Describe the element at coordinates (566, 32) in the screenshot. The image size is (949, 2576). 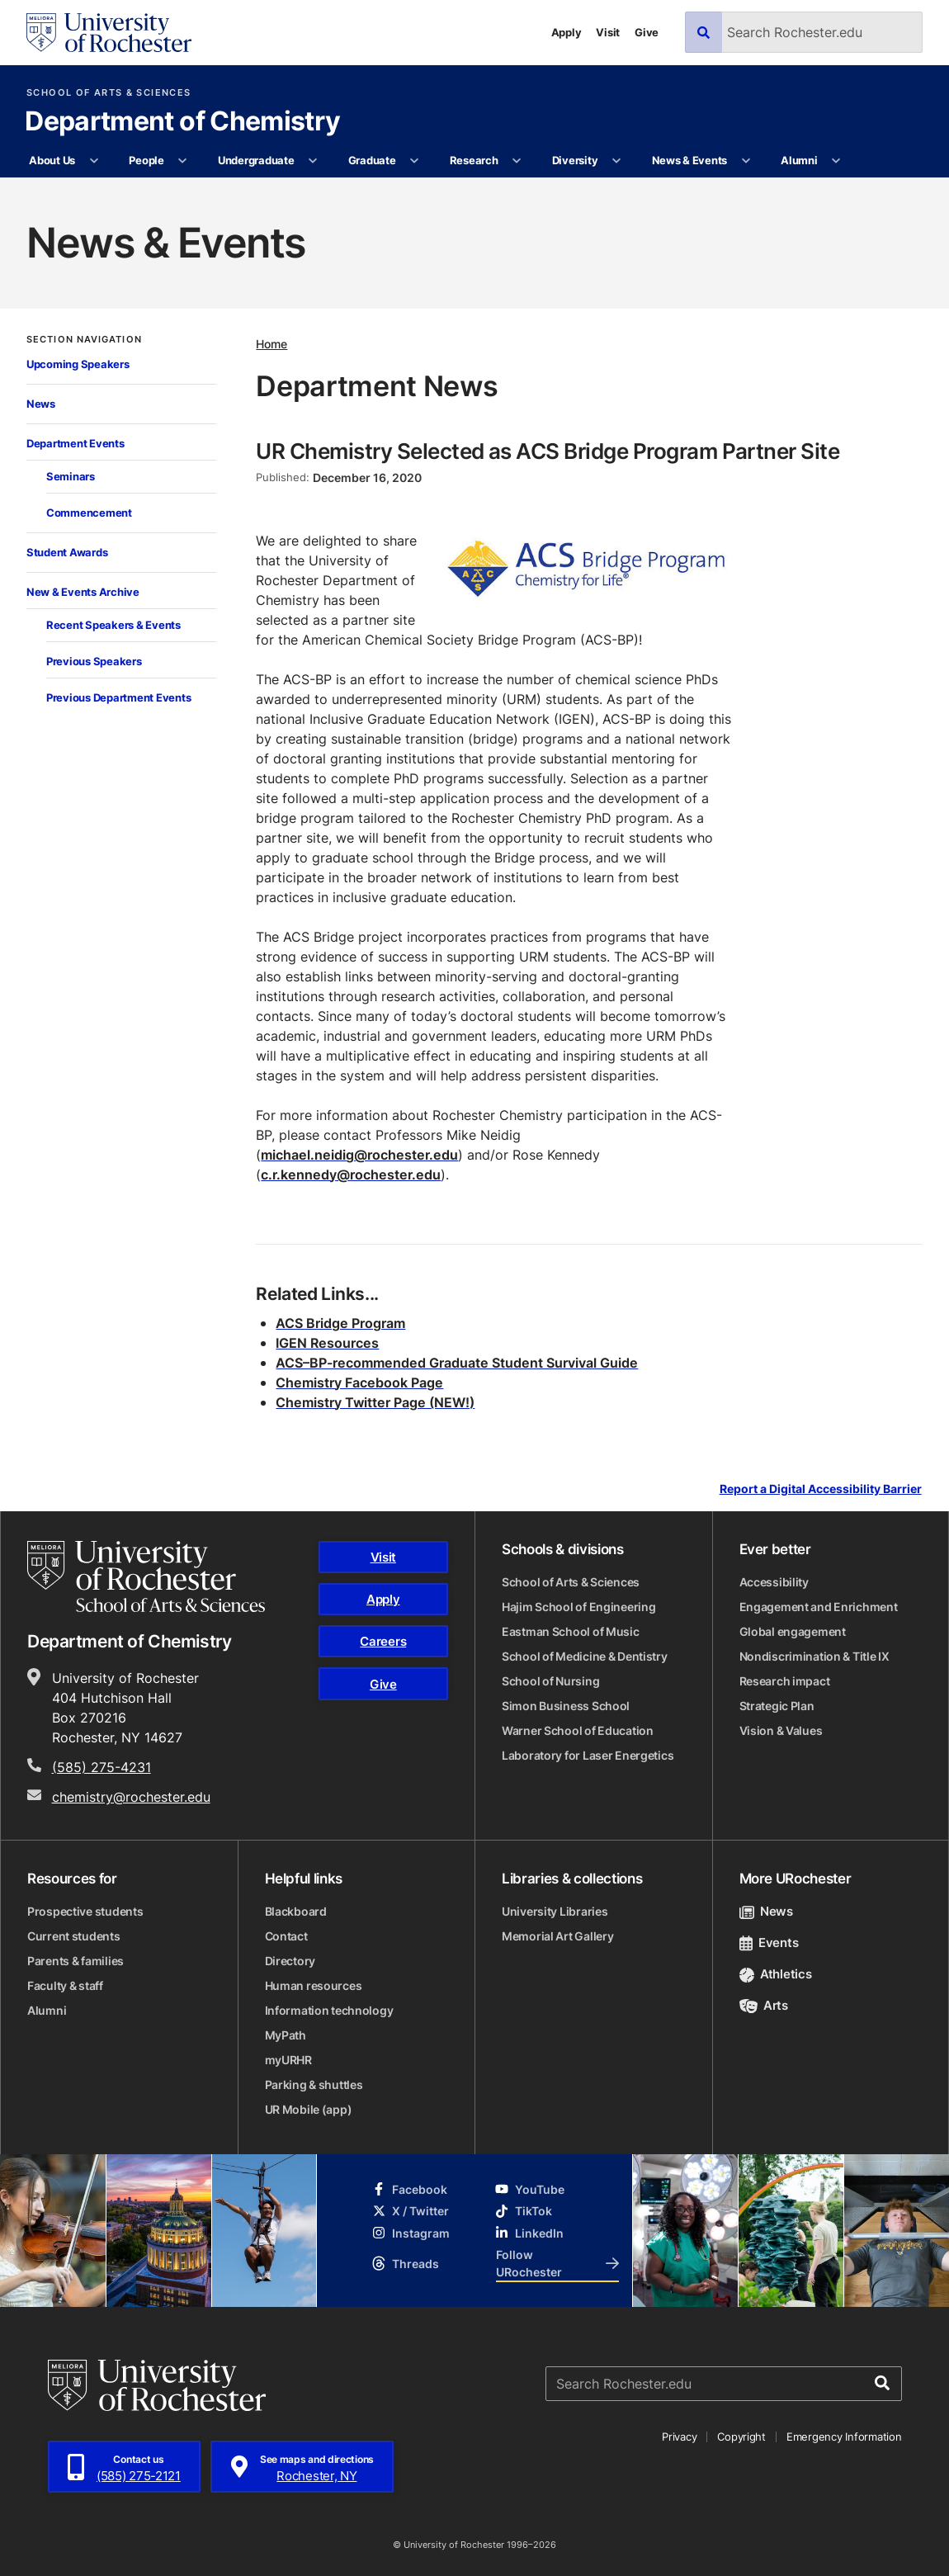
I see `Apply` at that location.